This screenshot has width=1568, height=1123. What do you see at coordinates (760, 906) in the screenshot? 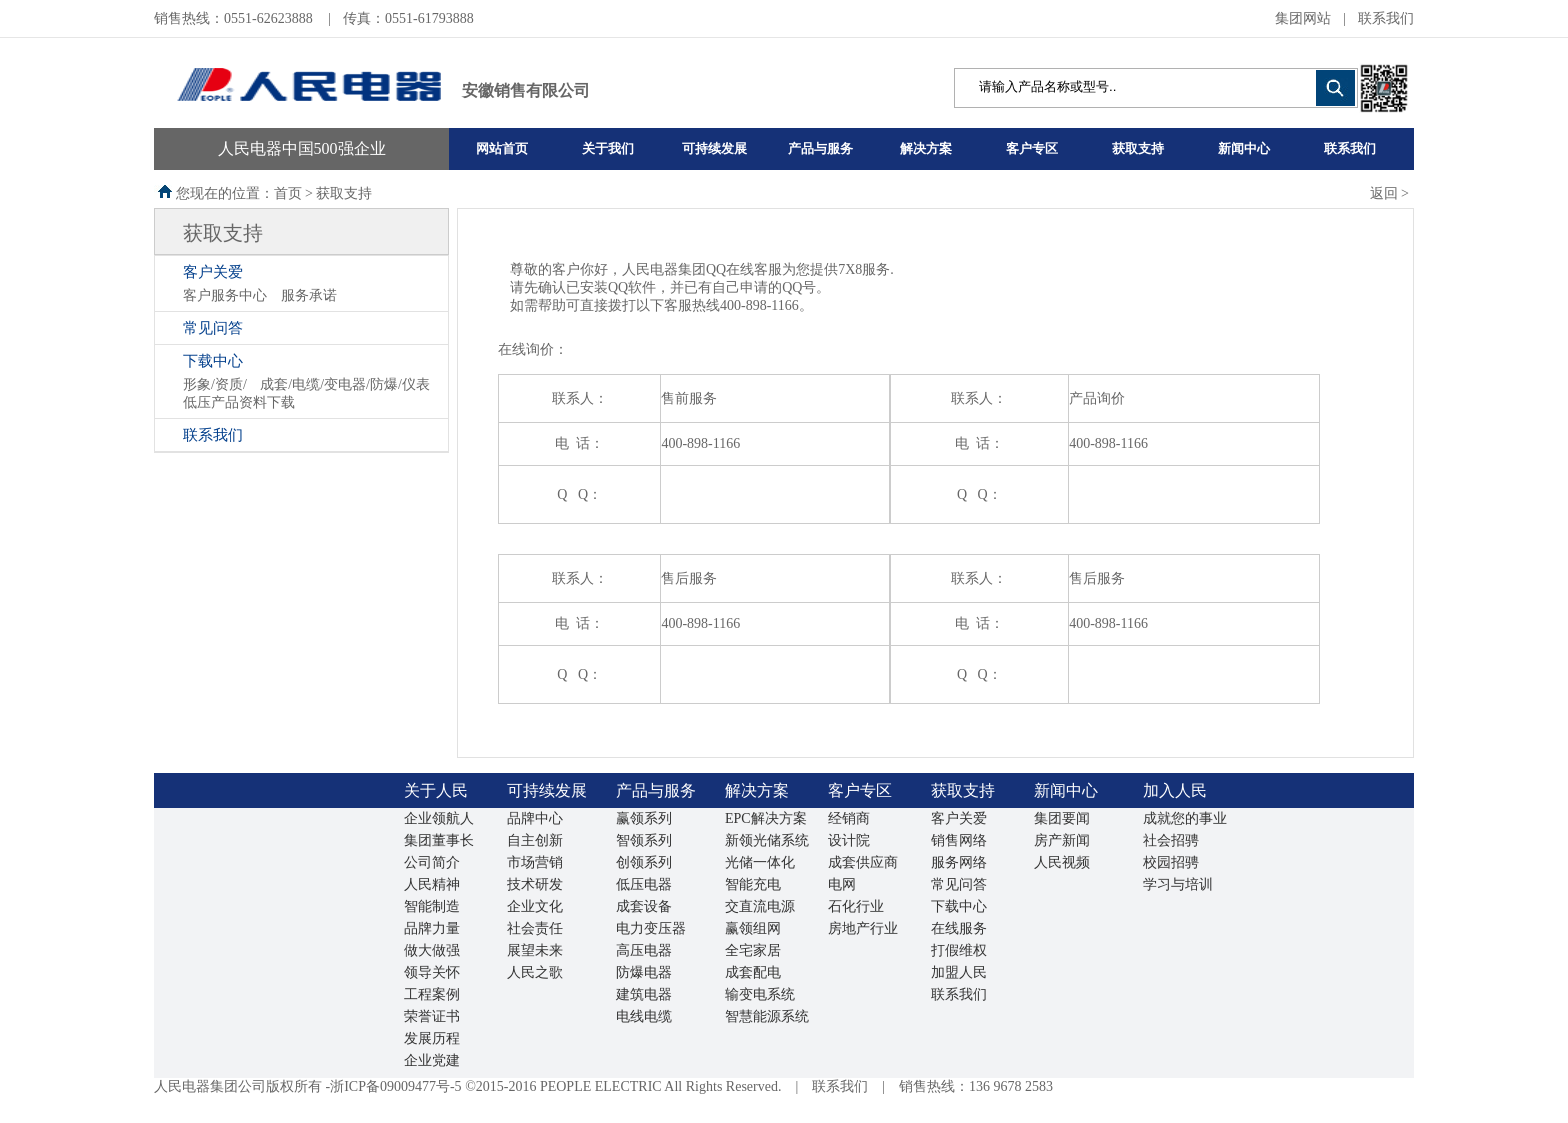
I see `交直流电源` at bounding box center [760, 906].